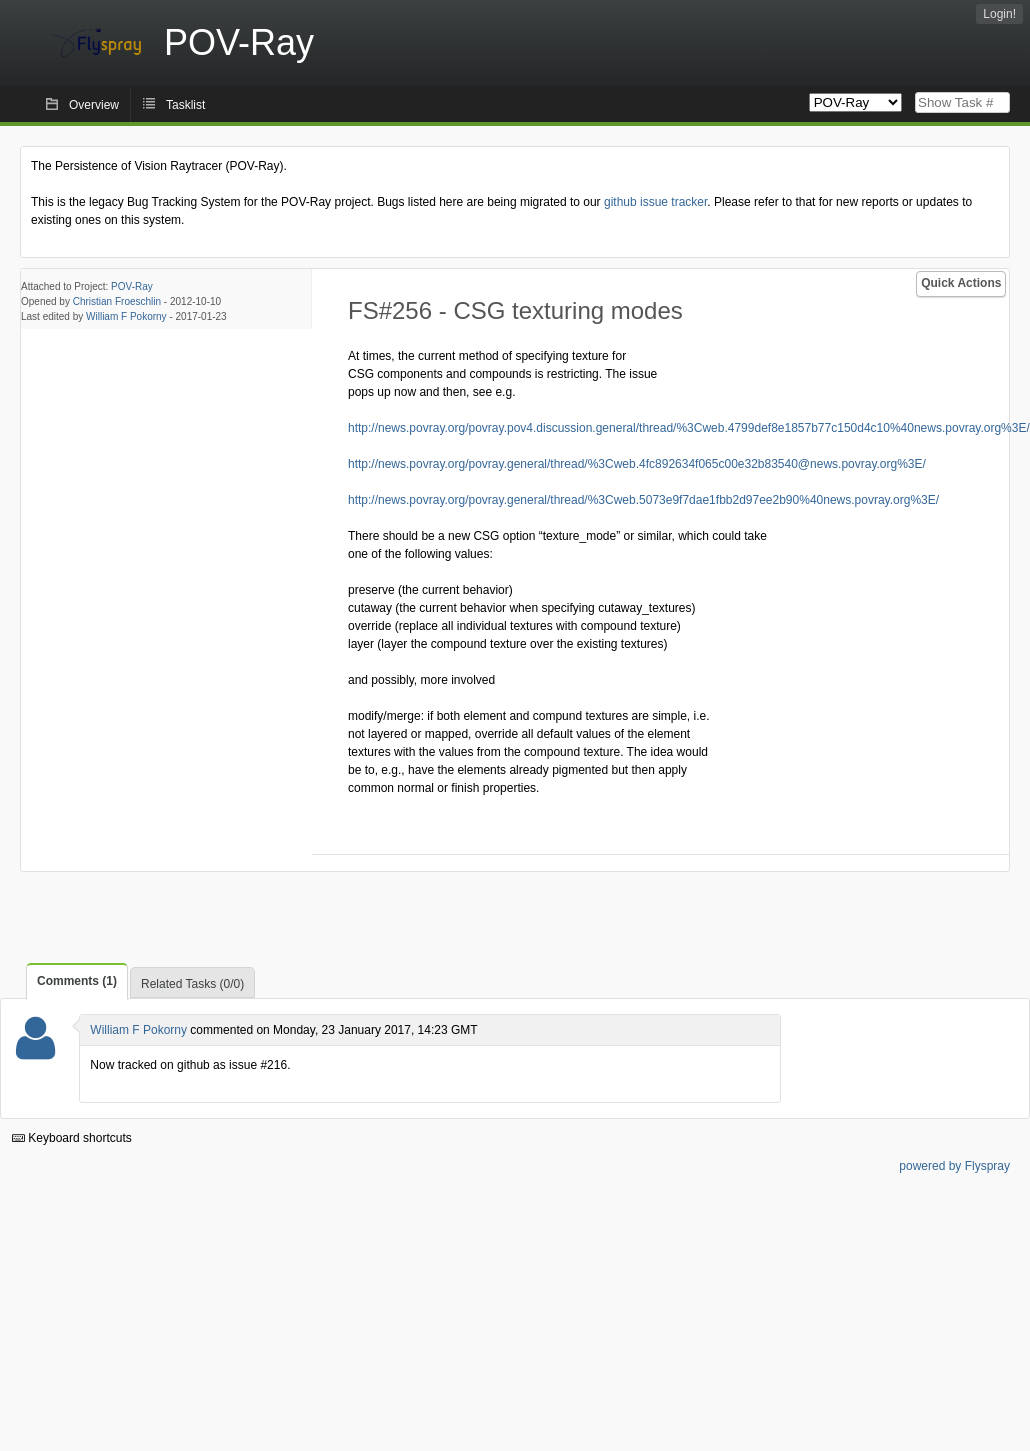 The width and height of the screenshot is (1030, 1451). Describe the element at coordinates (126, 316) in the screenshot. I see `William F Pokorny` at that location.